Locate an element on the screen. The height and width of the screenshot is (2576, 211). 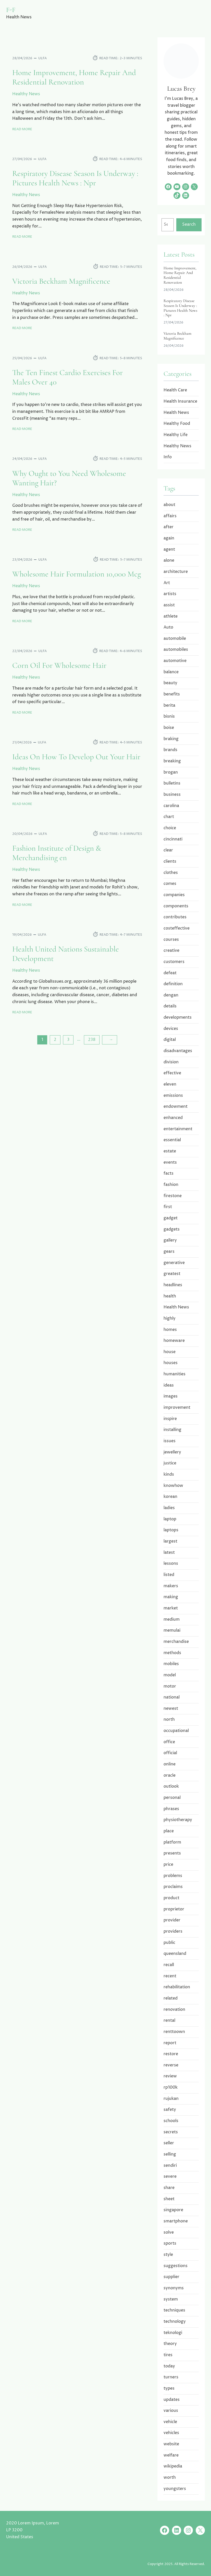
companies is located at coordinates (174, 895).